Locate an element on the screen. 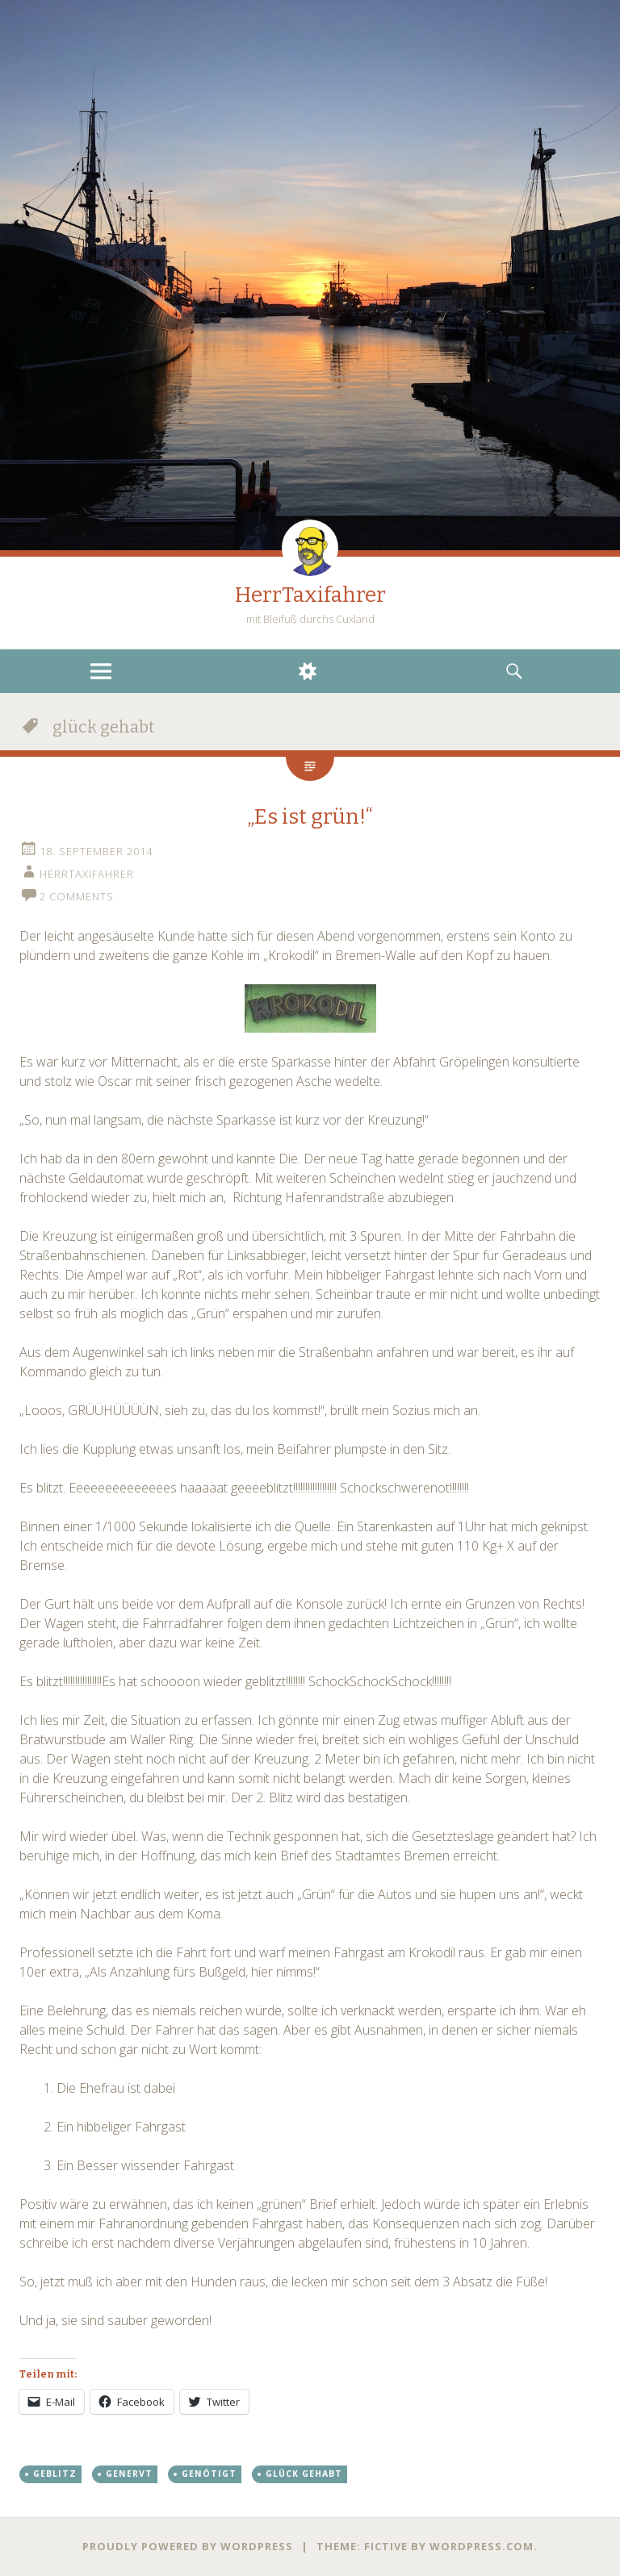  genervt is located at coordinates (129, 2473).